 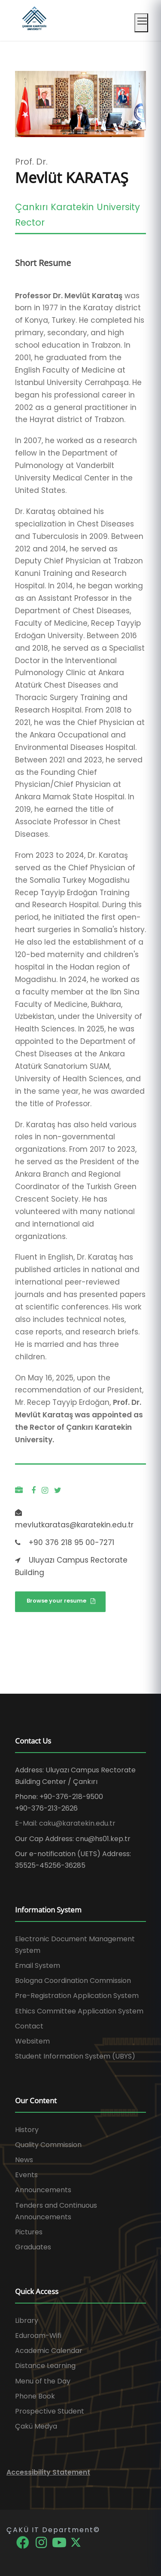 What do you see at coordinates (73, 1981) in the screenshot?
I see `Bologna Coordination Commission` at bounding box center [73, 1981].